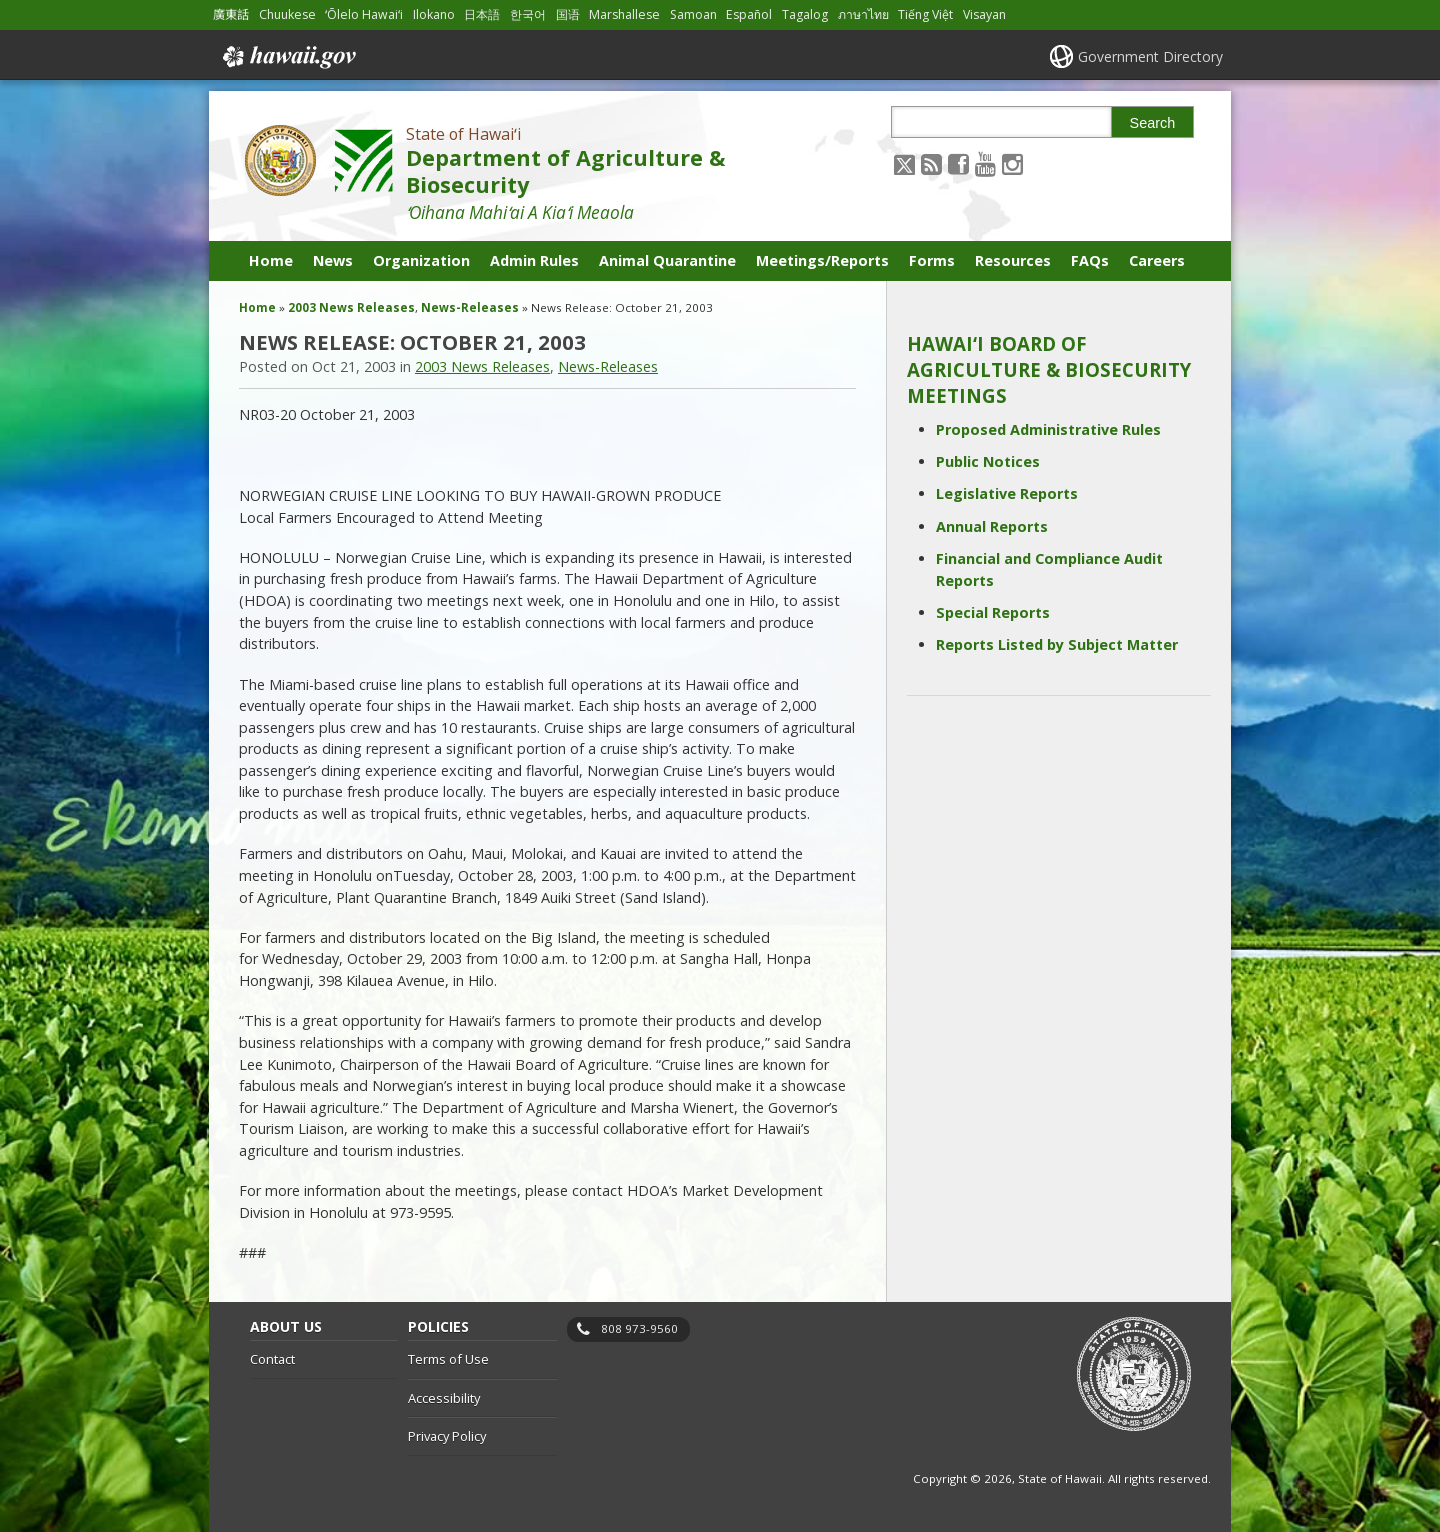  I want to click on Privacy Policy, so click(447, 1436).